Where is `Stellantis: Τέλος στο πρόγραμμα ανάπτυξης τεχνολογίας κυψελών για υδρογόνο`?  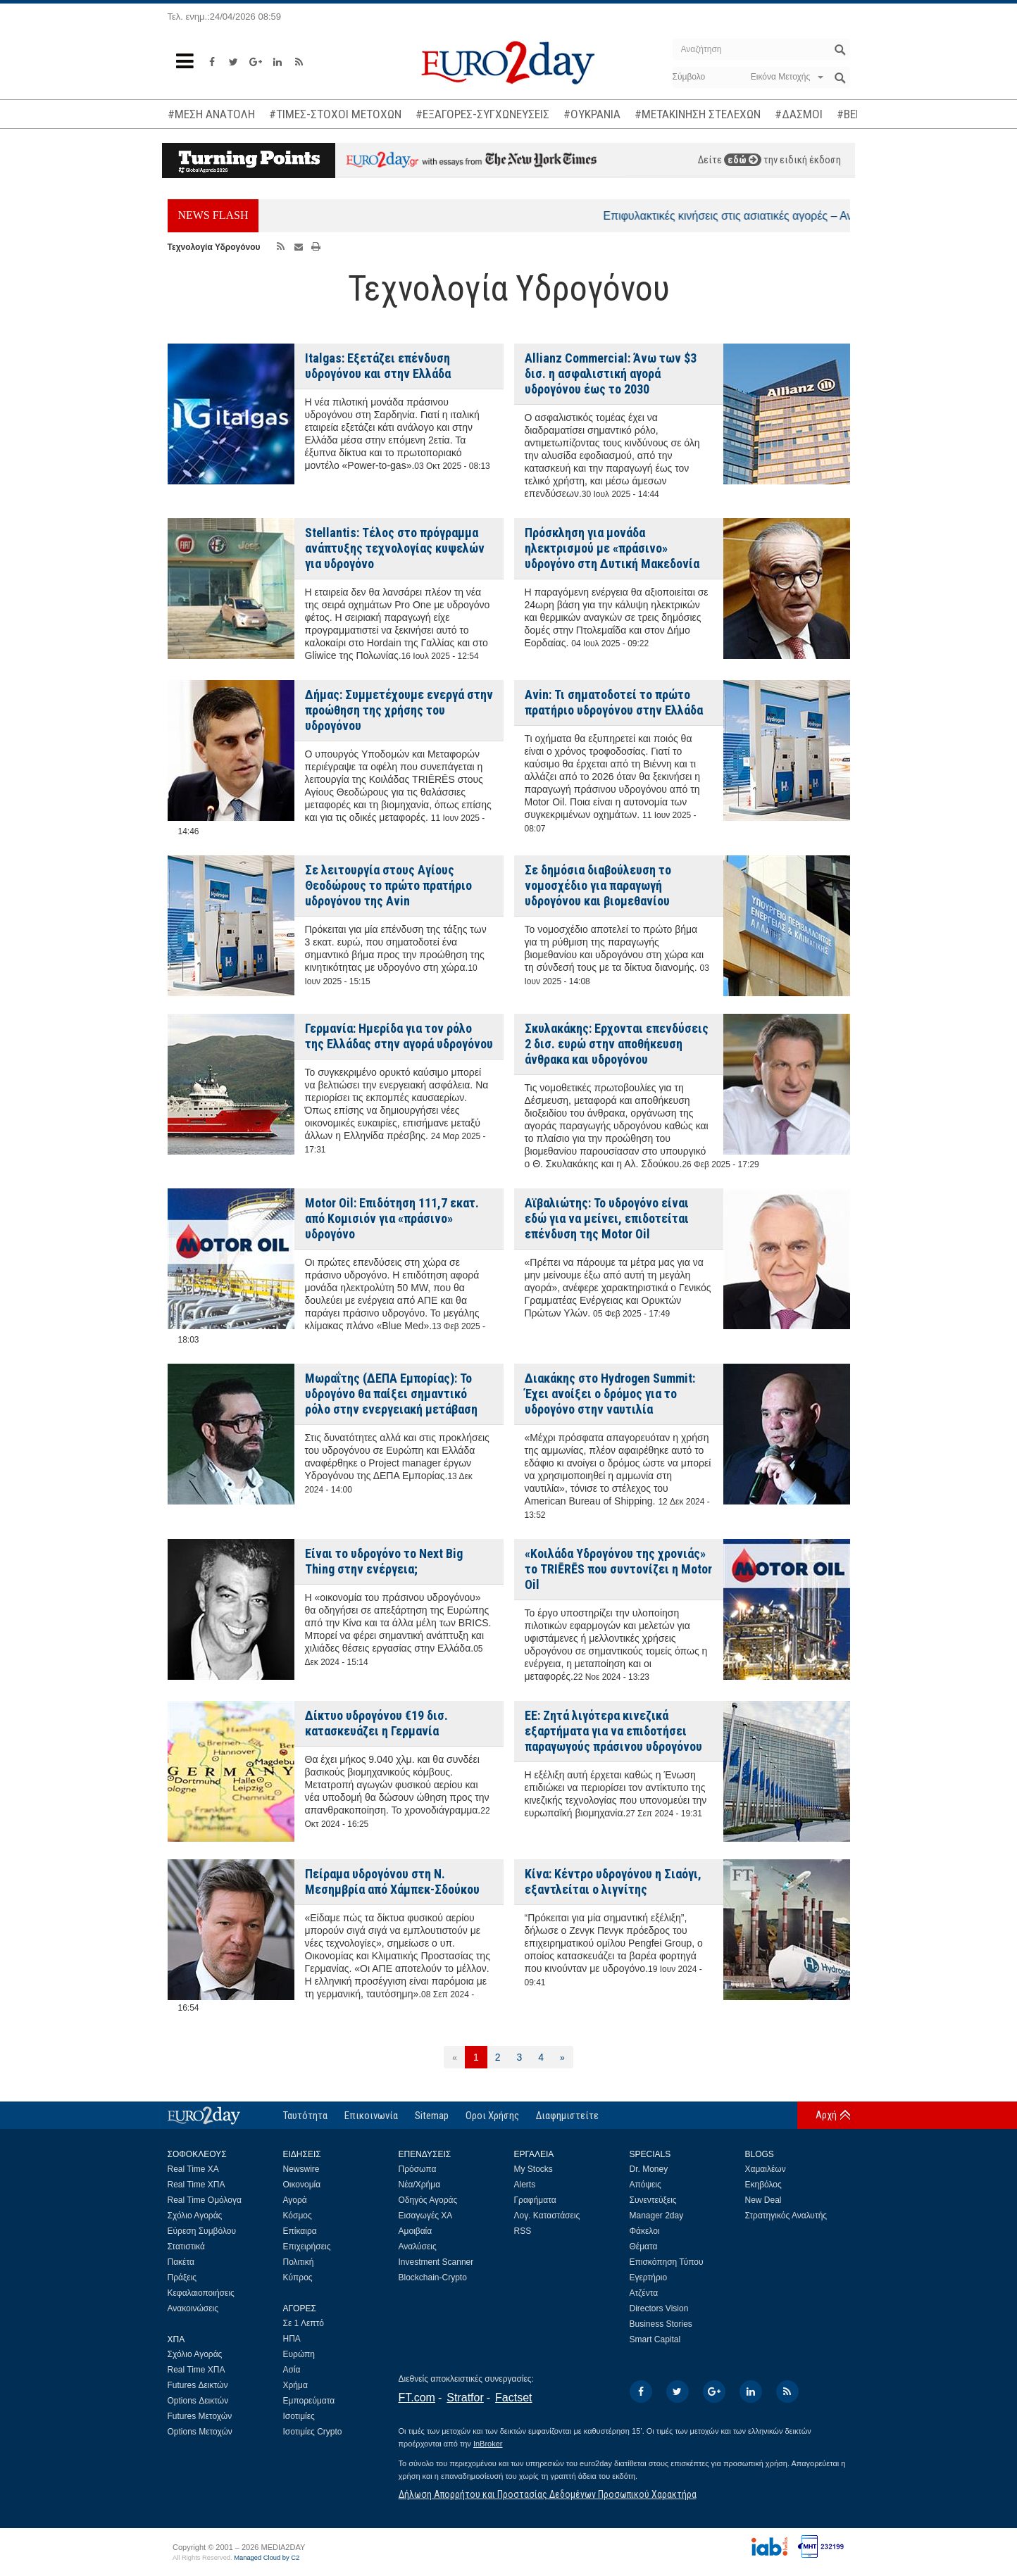
Stellantis: Τέλος στο πρόγραμμα ανάπτυξης τεχνολογίας κυψελών για υδρογόνο is located at coordinates (395, 548).